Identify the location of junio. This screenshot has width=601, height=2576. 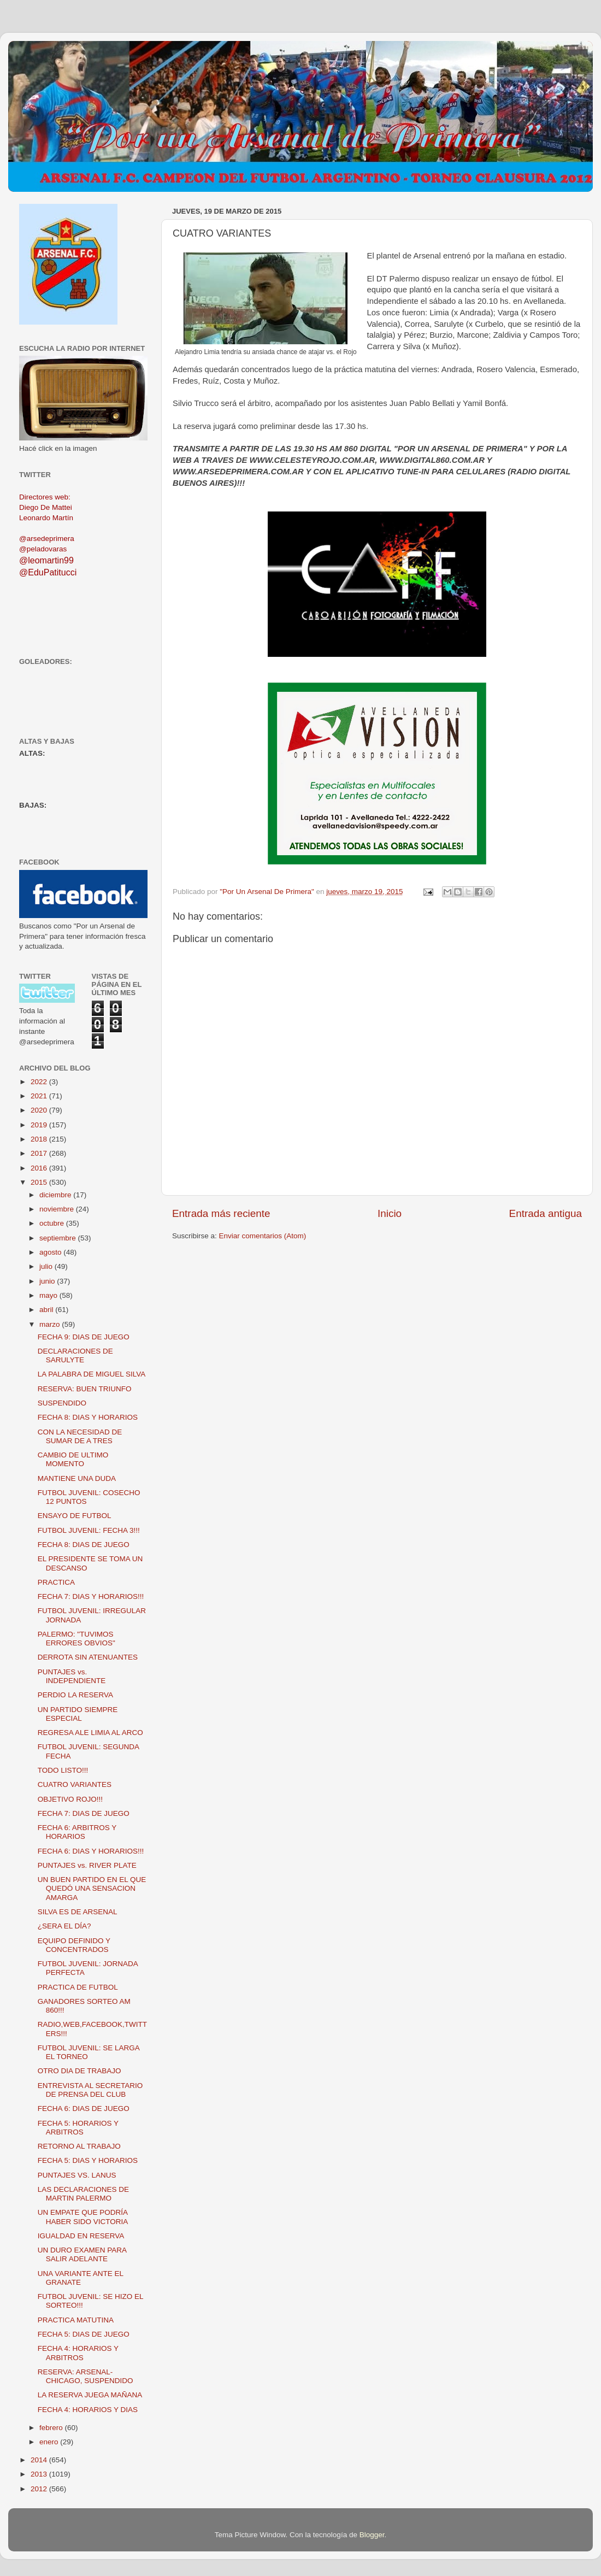
(48, 1281).